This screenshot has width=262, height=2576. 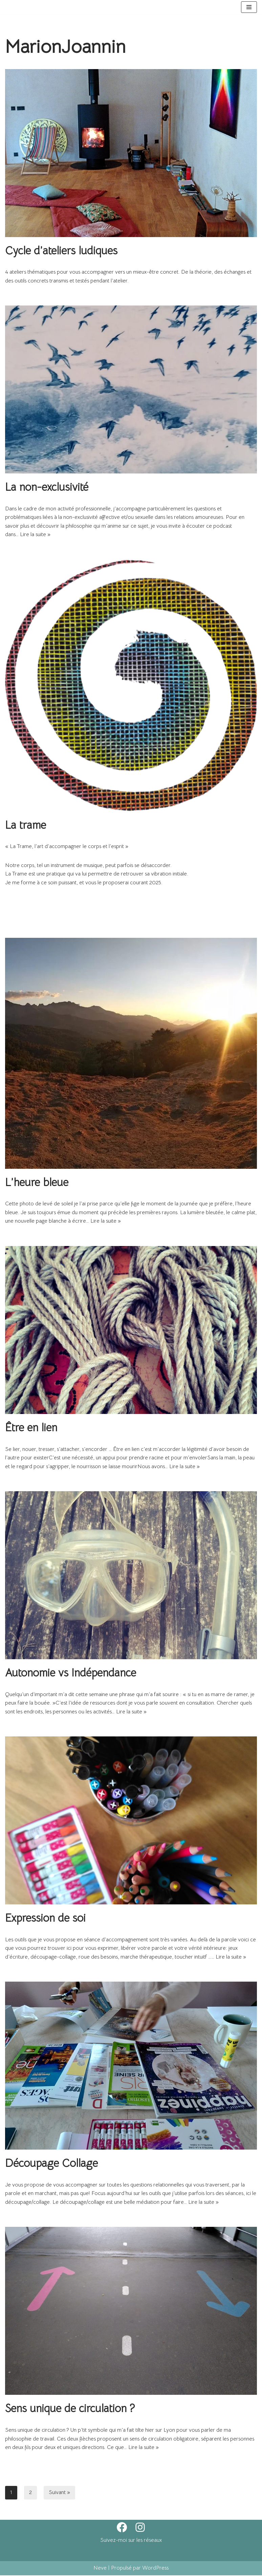 I want to click on Autonomie vs Indépendance, so click(x=70, y=1673).